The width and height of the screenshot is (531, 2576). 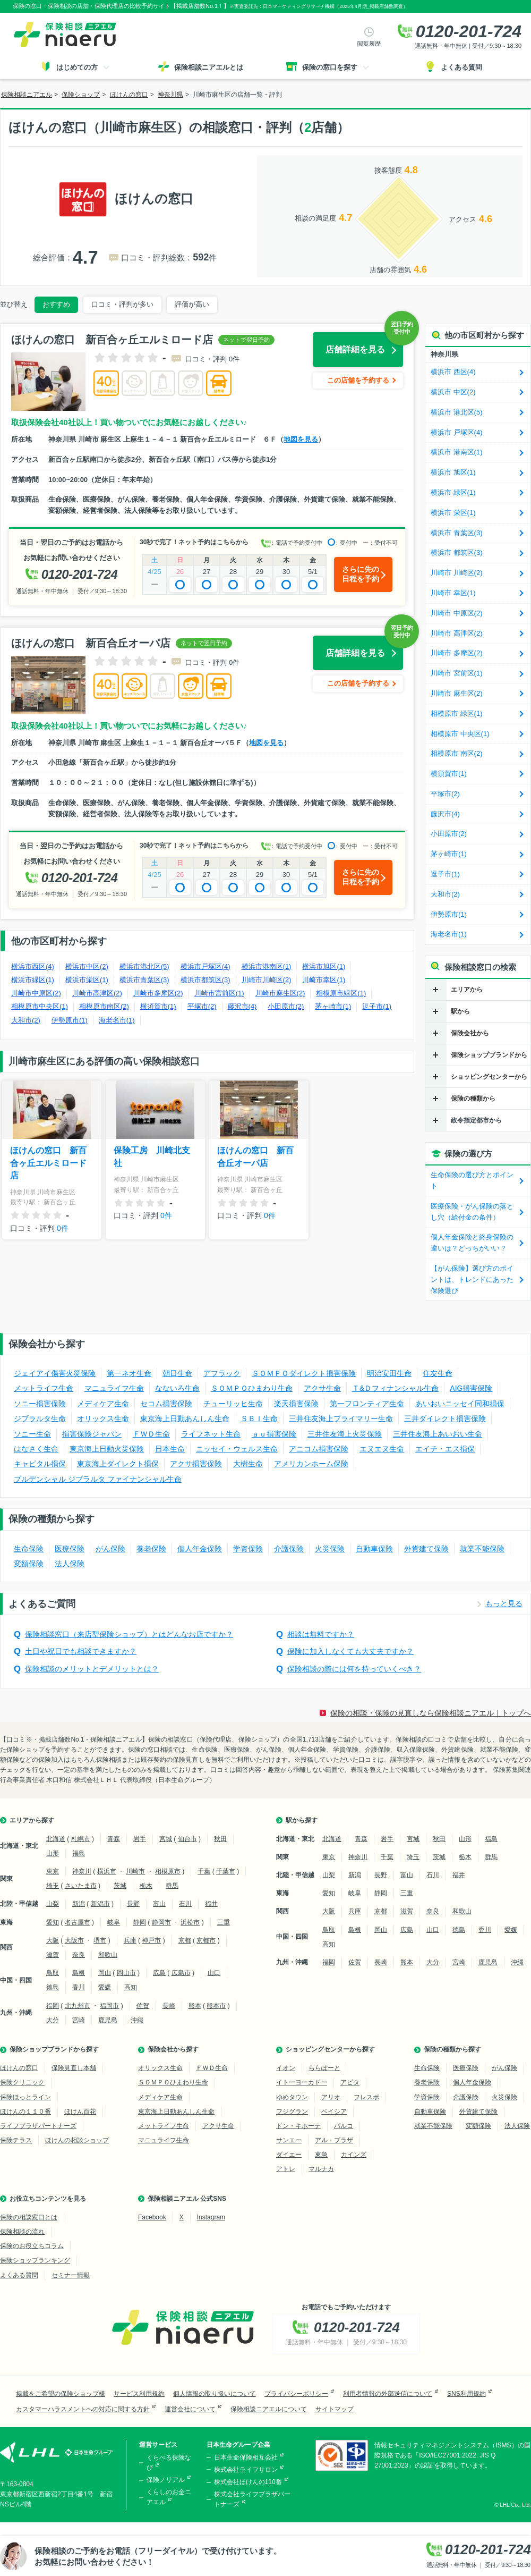 What do you see at coordinates (16, 2140) in the screenshot?
I see `保険テラス` at bounding box center [16, 2140].